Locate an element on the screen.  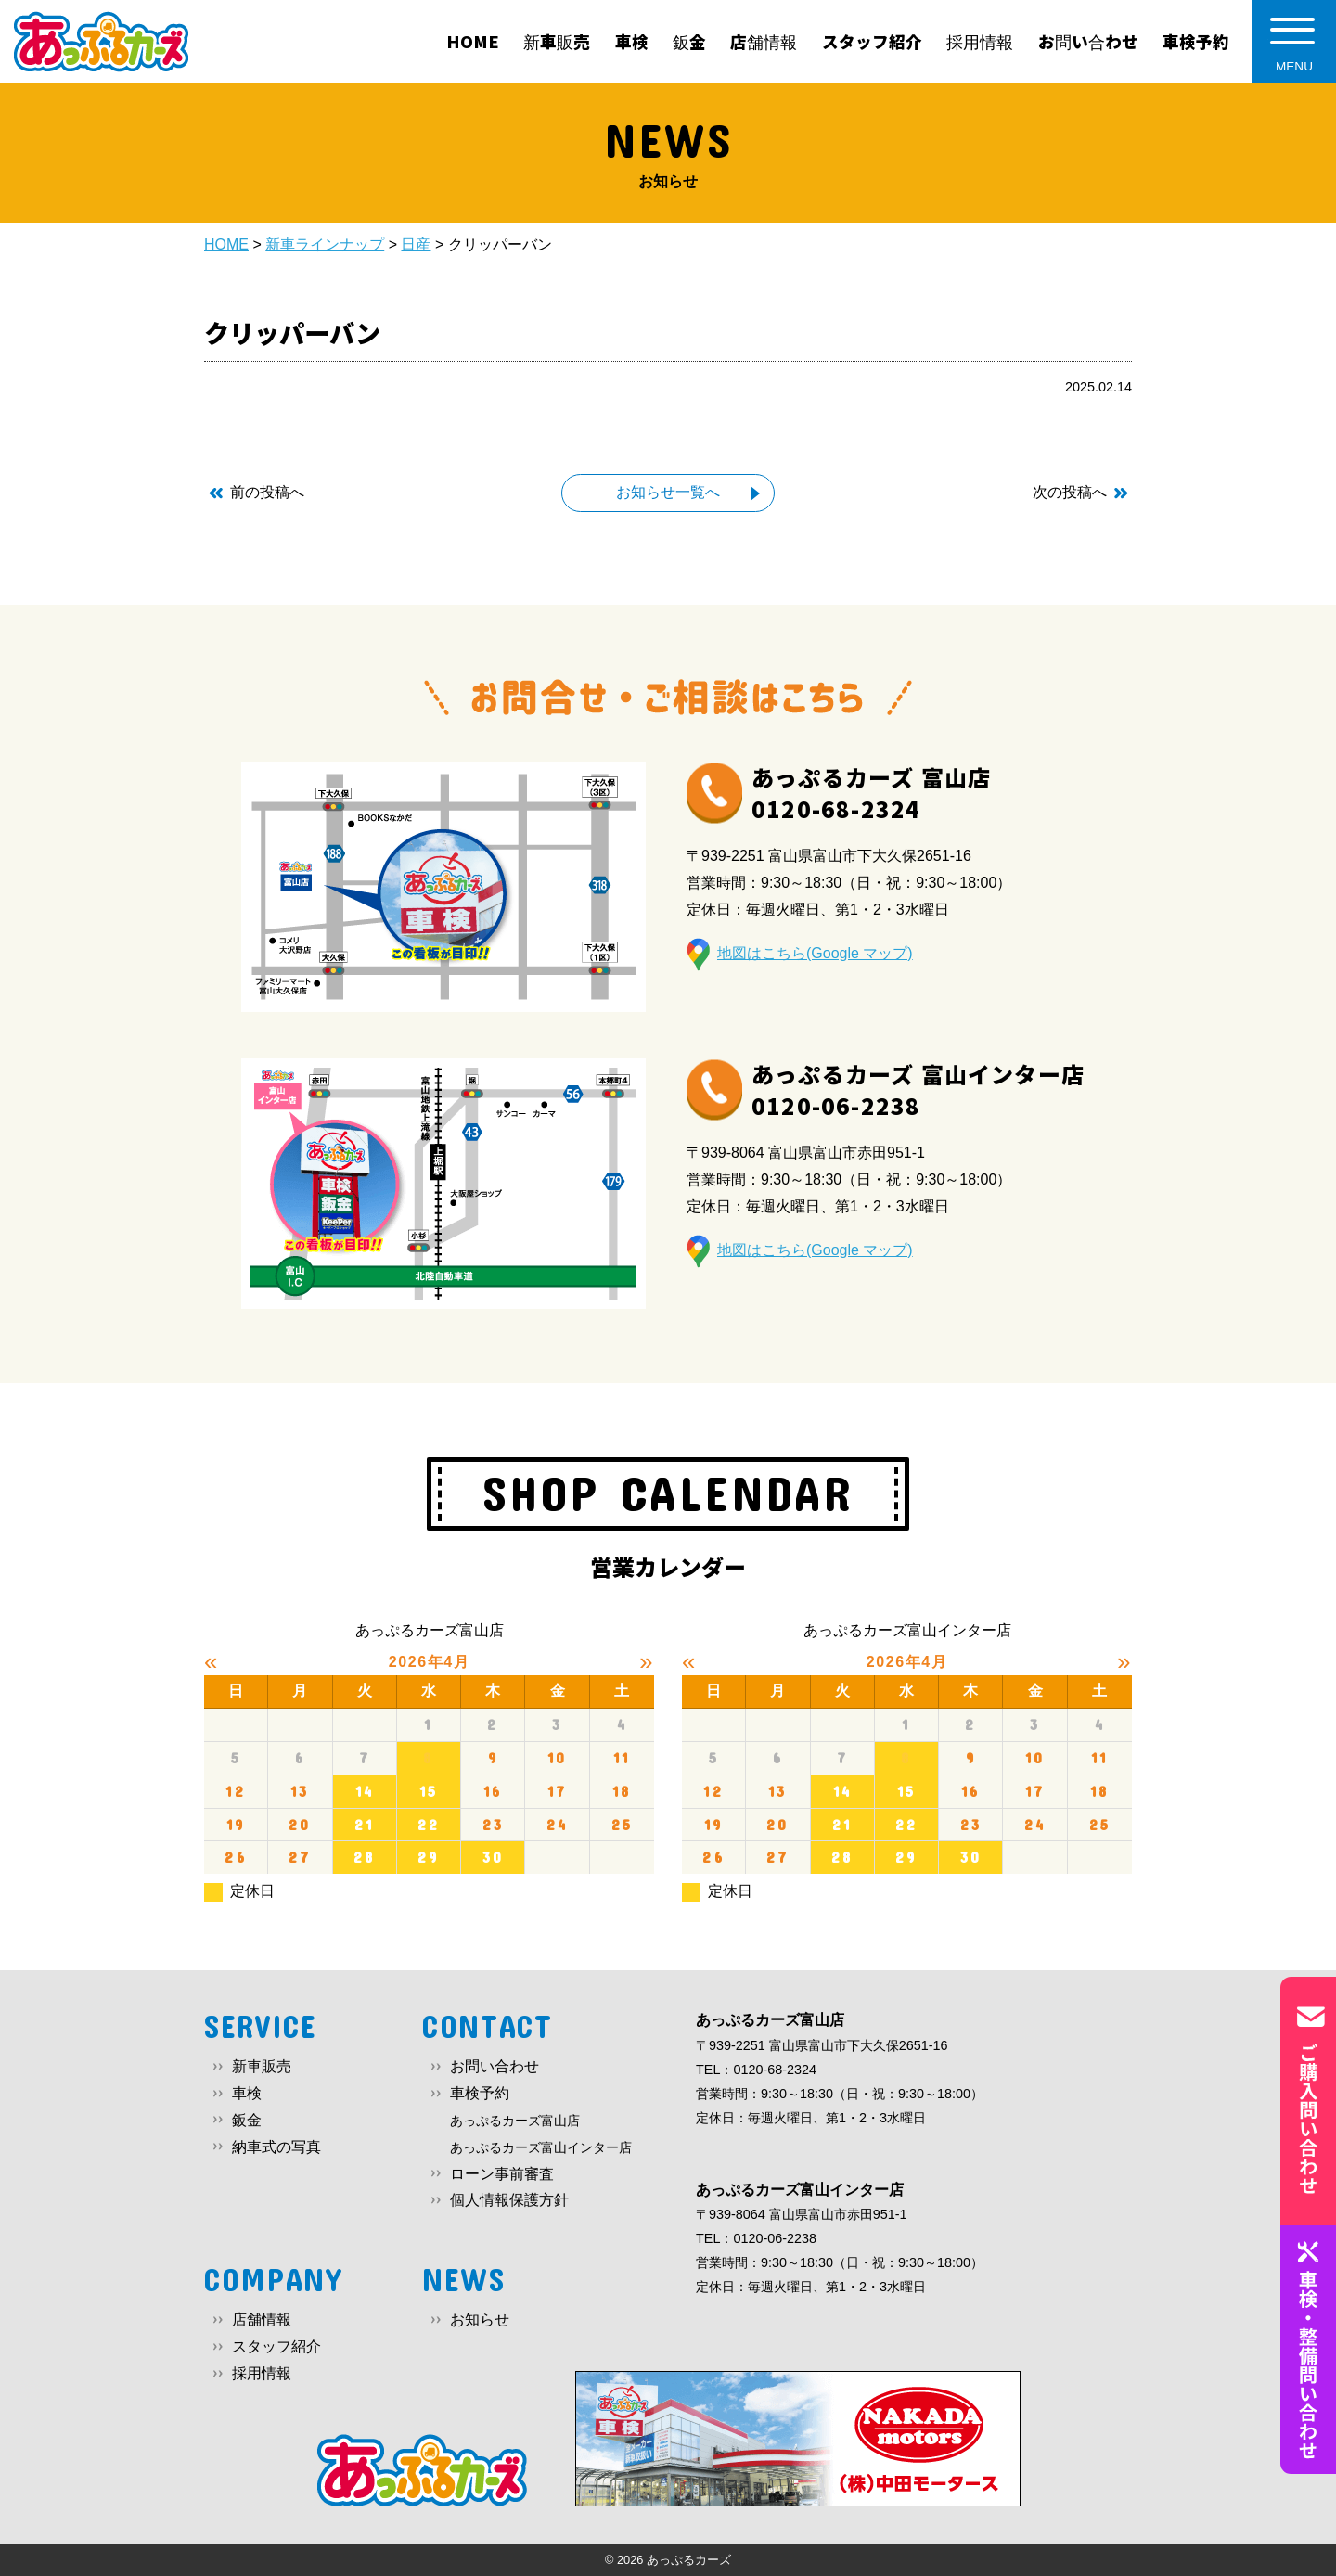
店舗情報 is located at coordinates (261, 2319).